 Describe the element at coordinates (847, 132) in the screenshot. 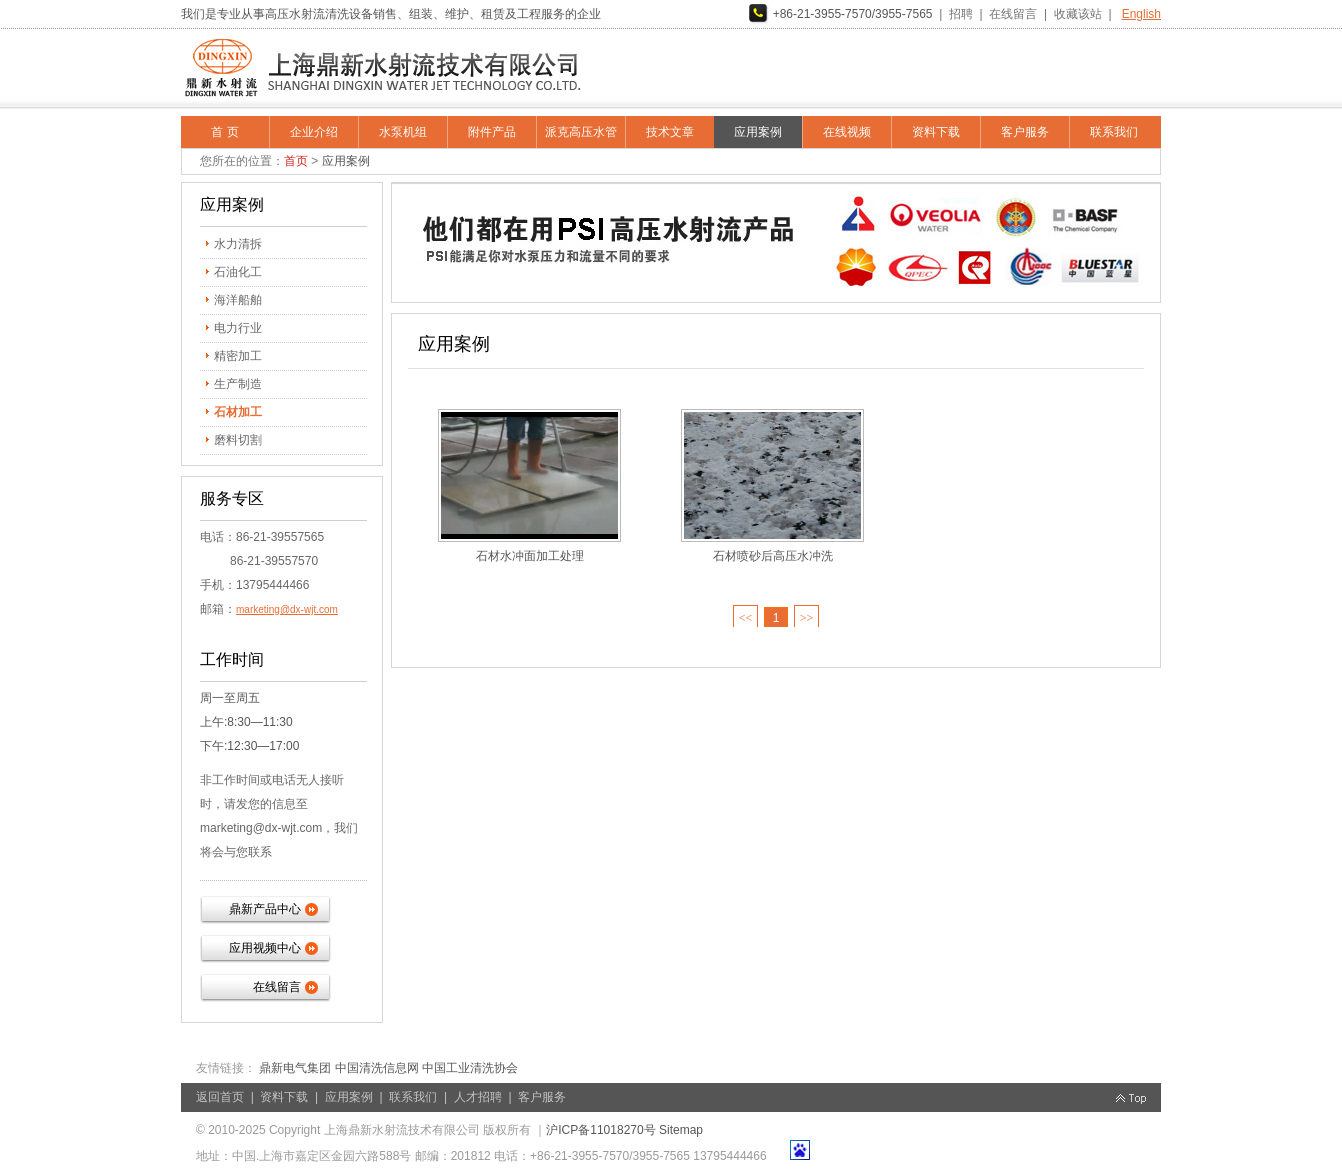

I see `在线视频` at that location.